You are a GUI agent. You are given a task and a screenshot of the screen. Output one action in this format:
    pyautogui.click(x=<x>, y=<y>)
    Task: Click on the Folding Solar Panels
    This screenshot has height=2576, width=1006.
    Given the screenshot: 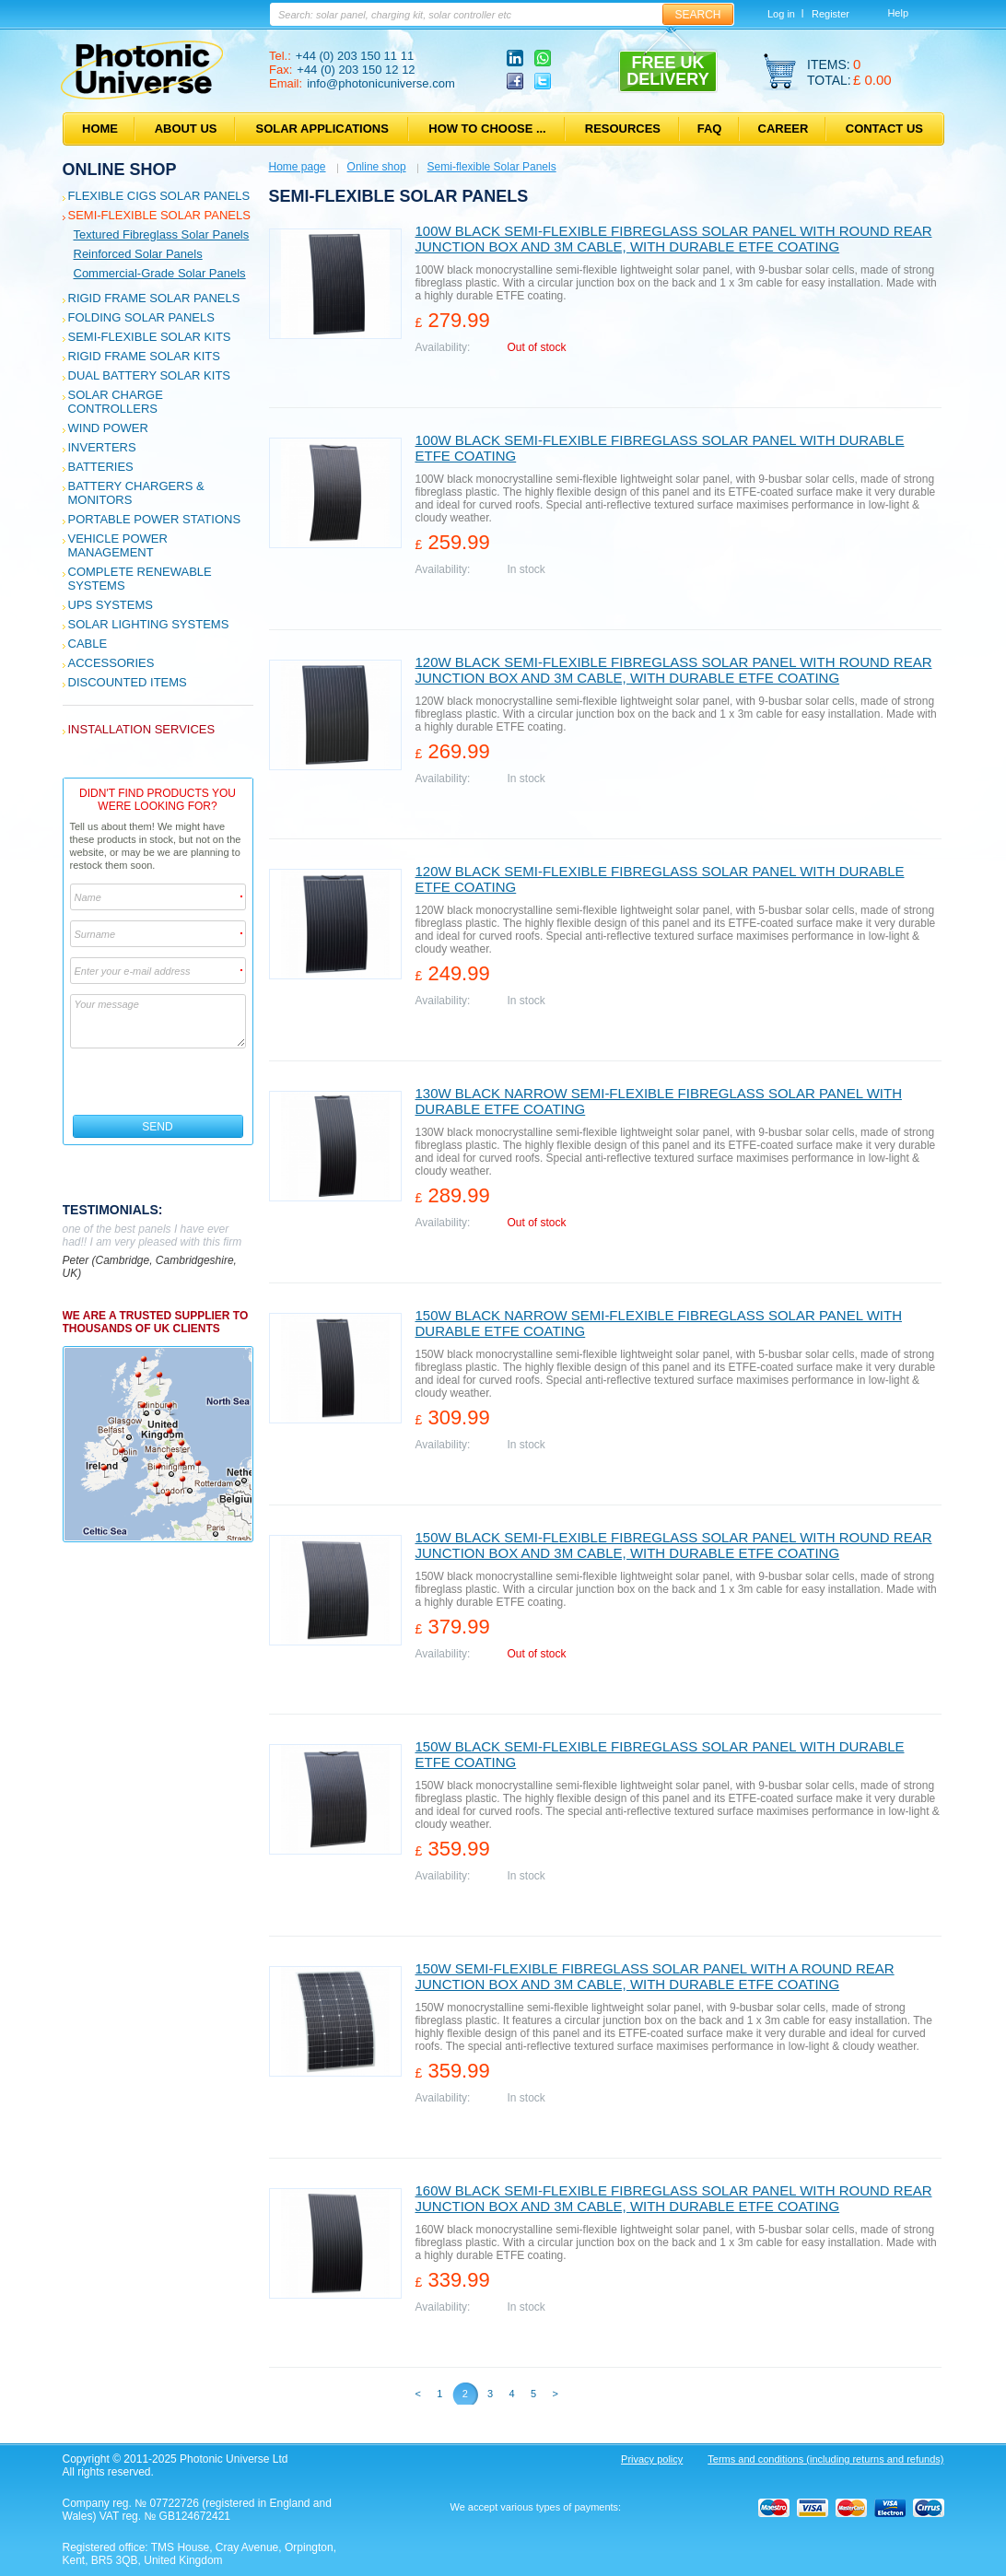 What is the action you would take?
    pyautogui.click(x=141, y=317)
    